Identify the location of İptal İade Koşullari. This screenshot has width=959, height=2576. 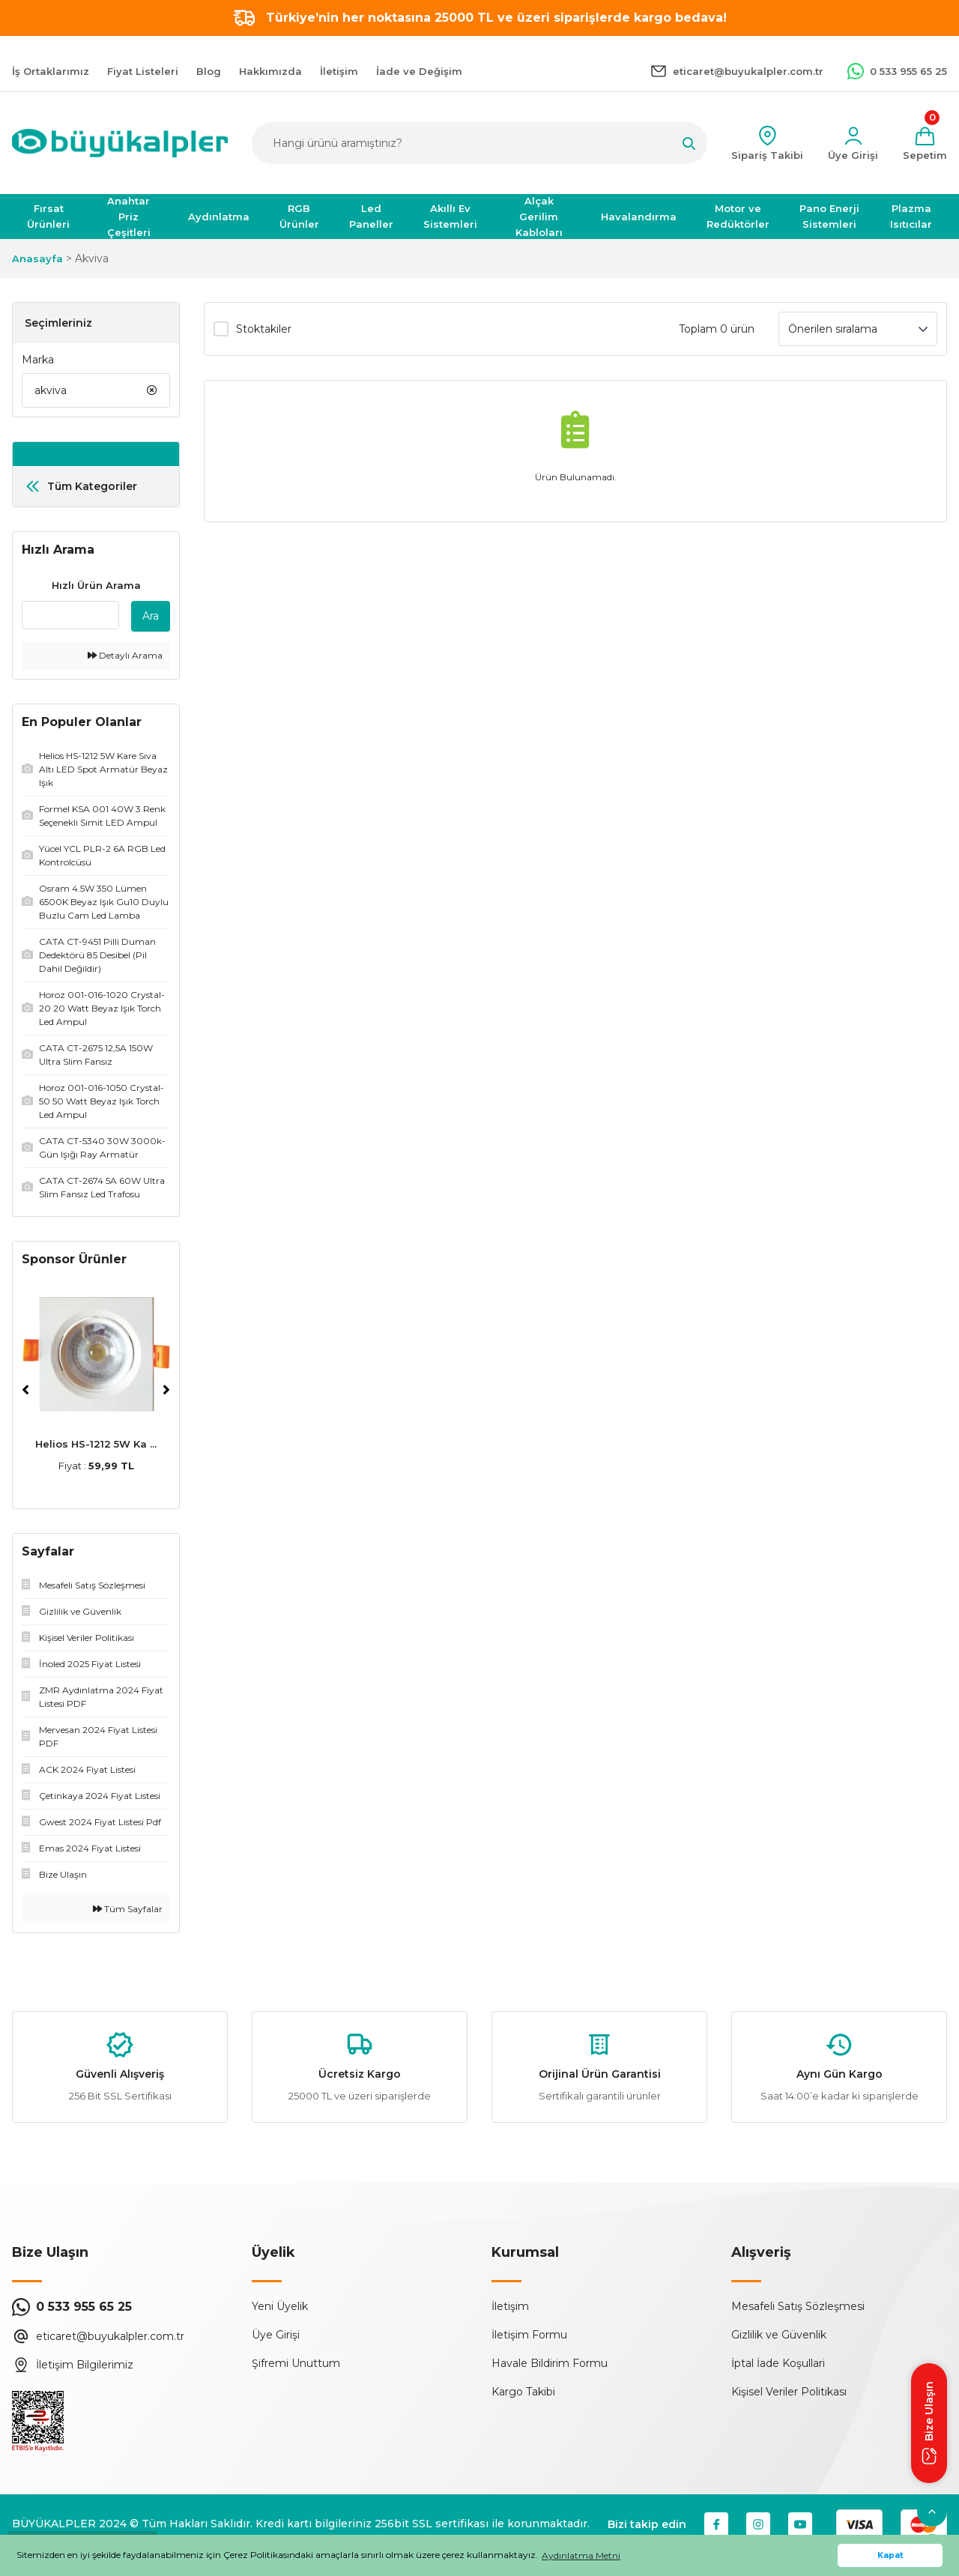
(778, 2363).